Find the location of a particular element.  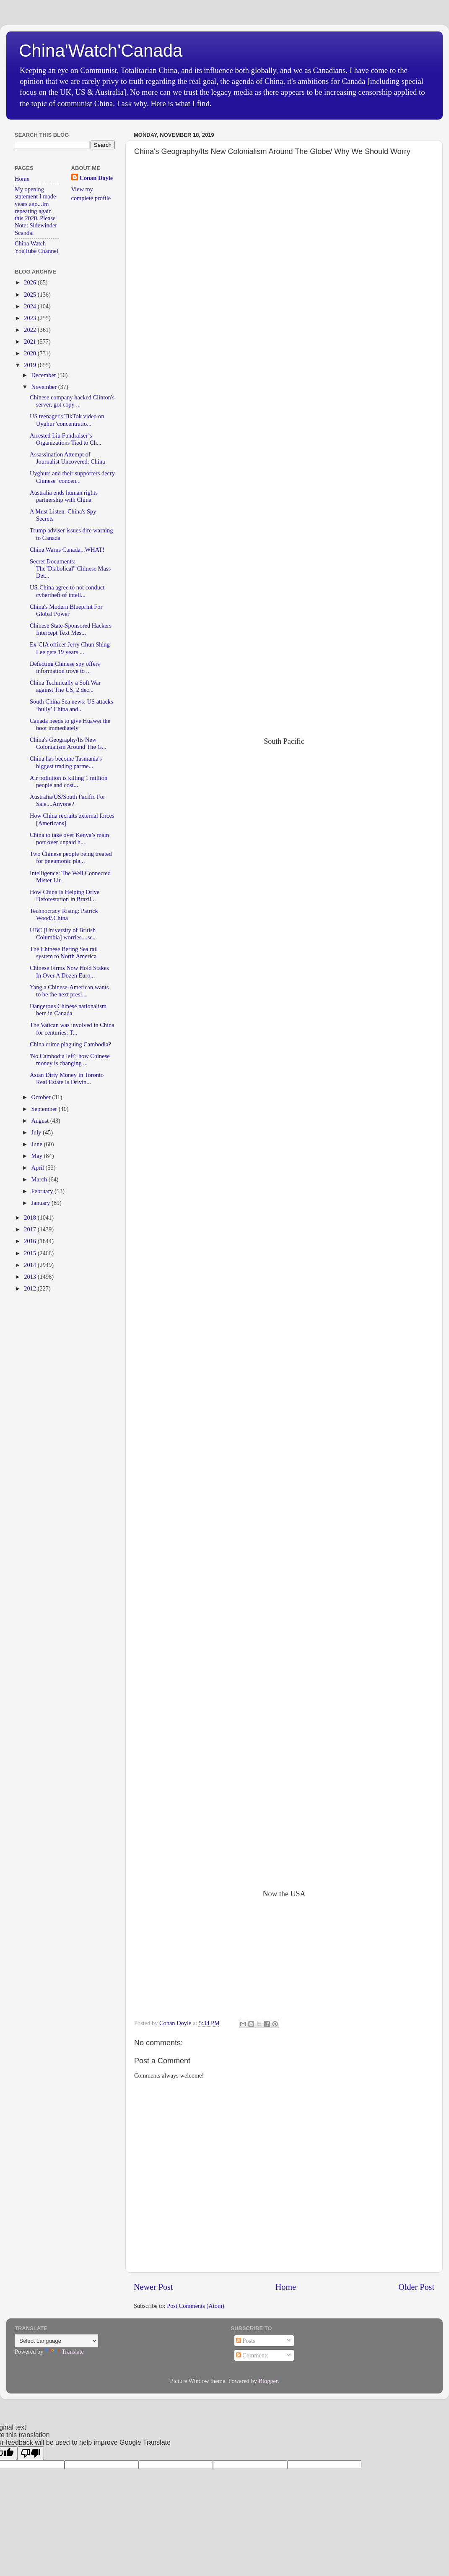

US-China agree to not conduct cybertheft of intell... is located at coordinates (67, 591).